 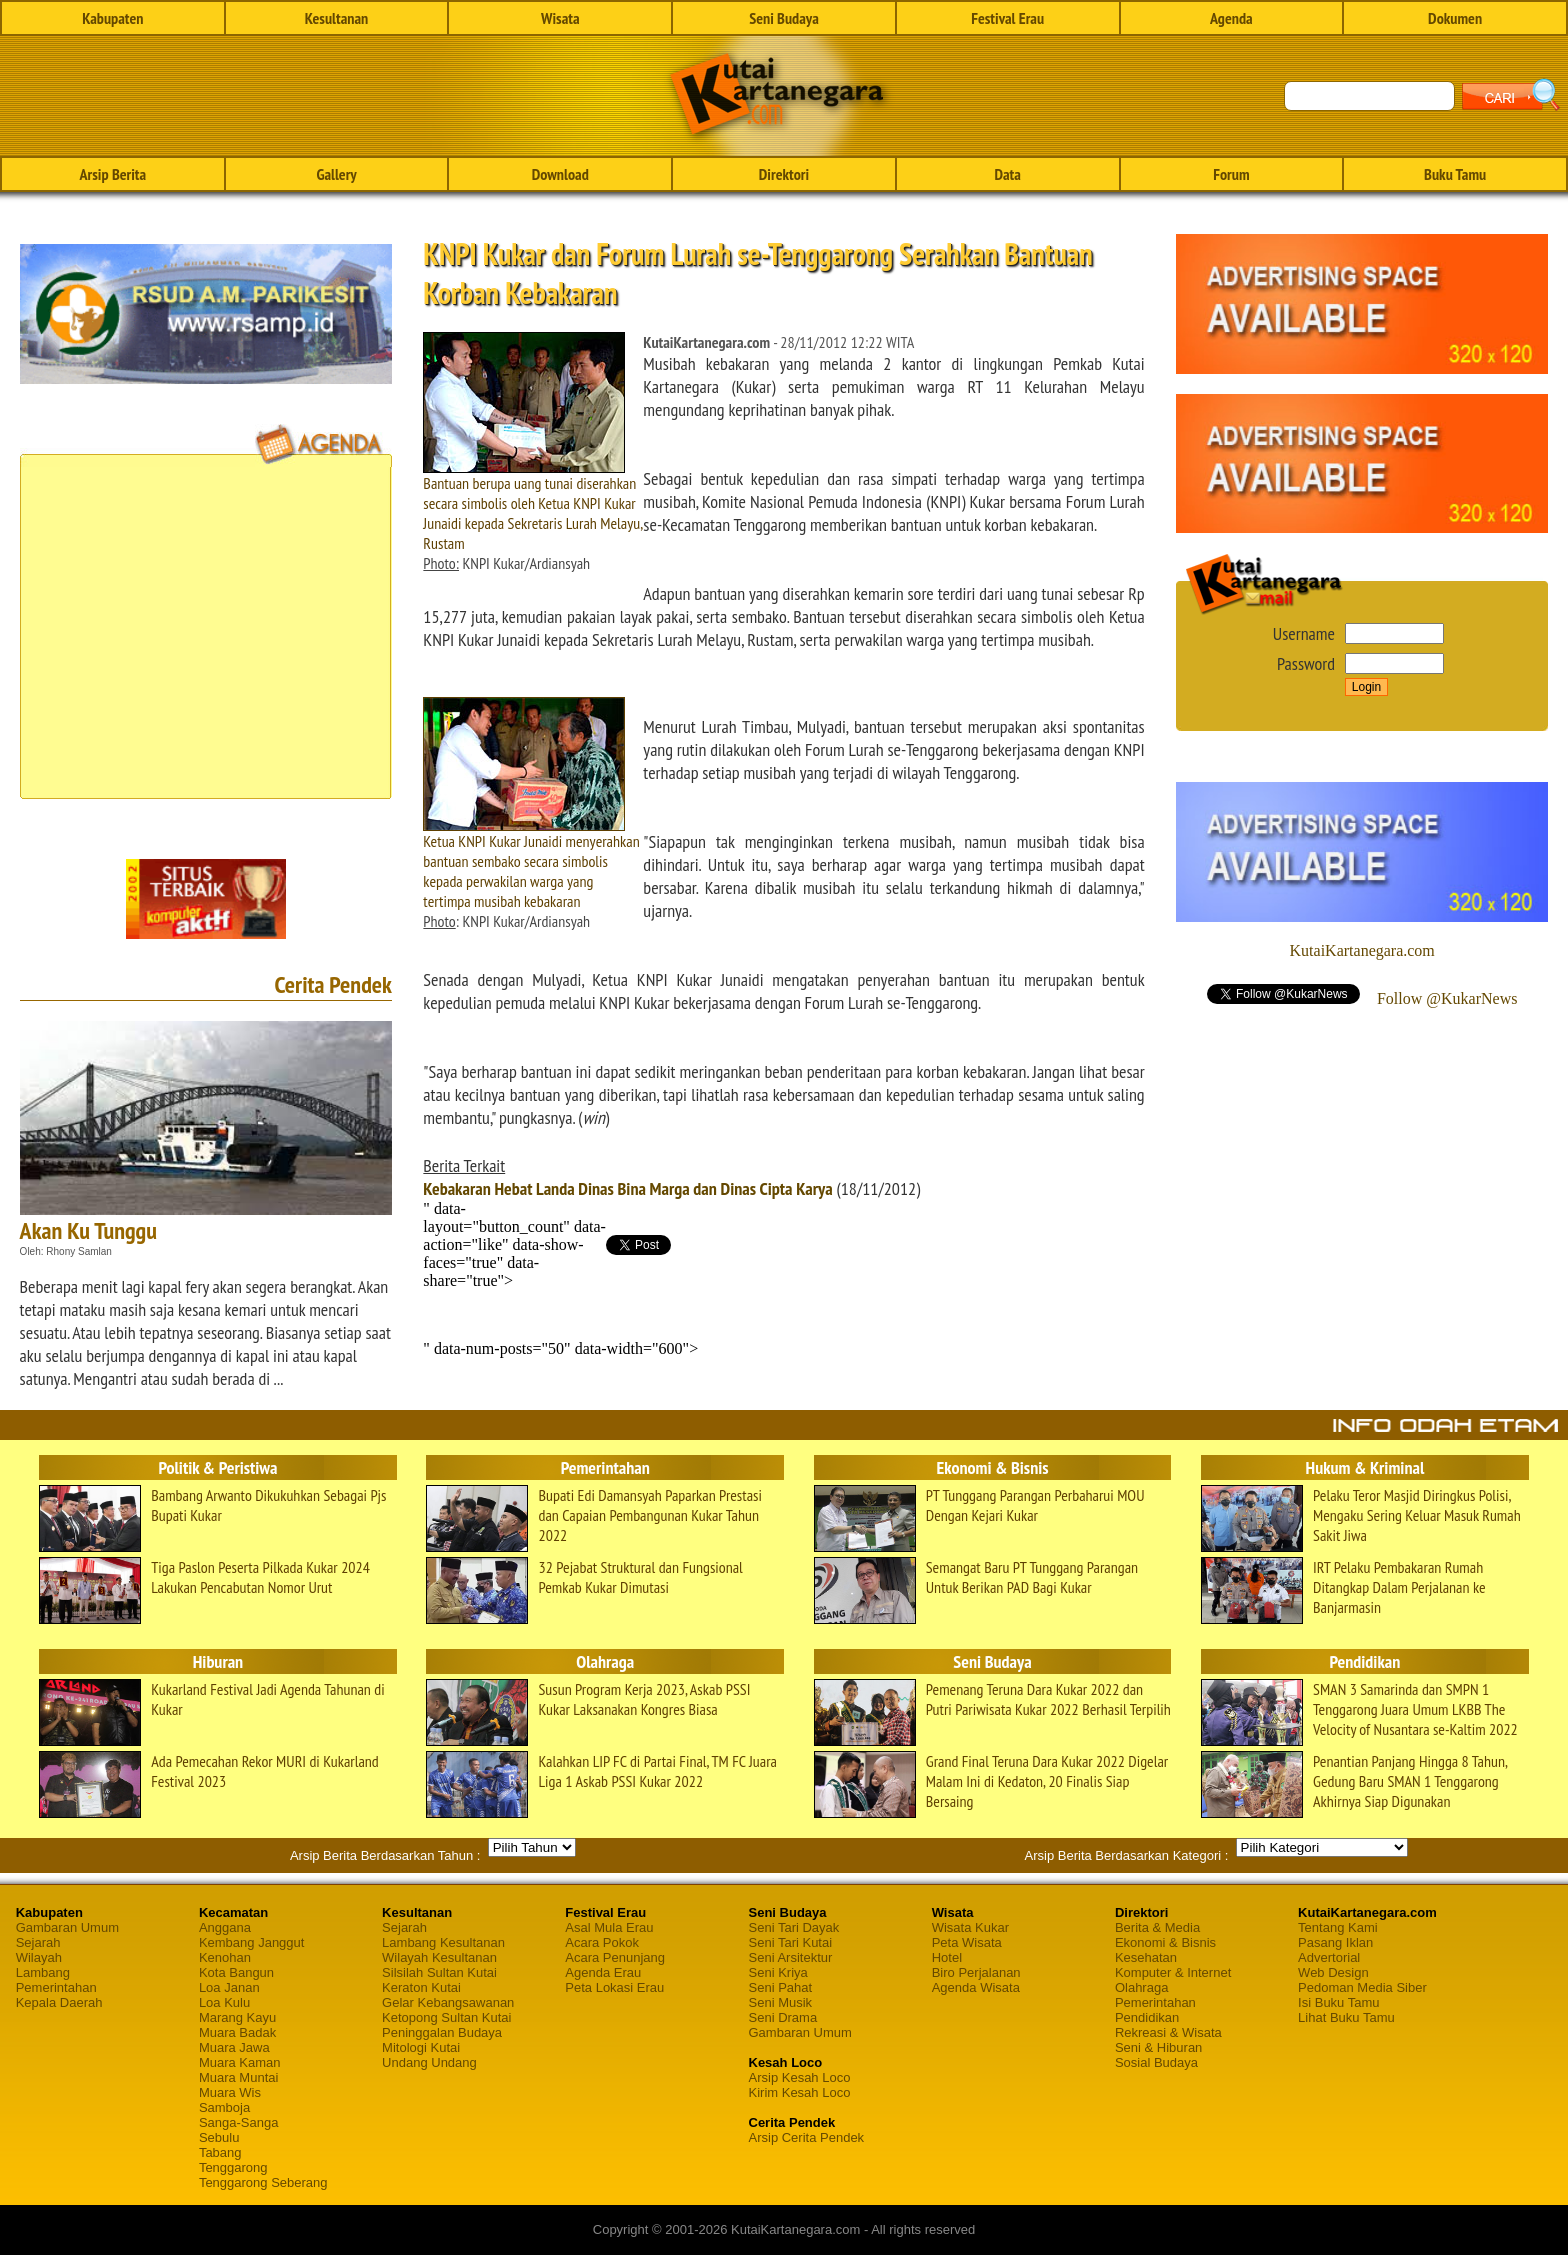 What do you see at coordinates (976, 1972) in the screenshot?
I see `Biro Perjalanan` at bounding box center [976, 1972].